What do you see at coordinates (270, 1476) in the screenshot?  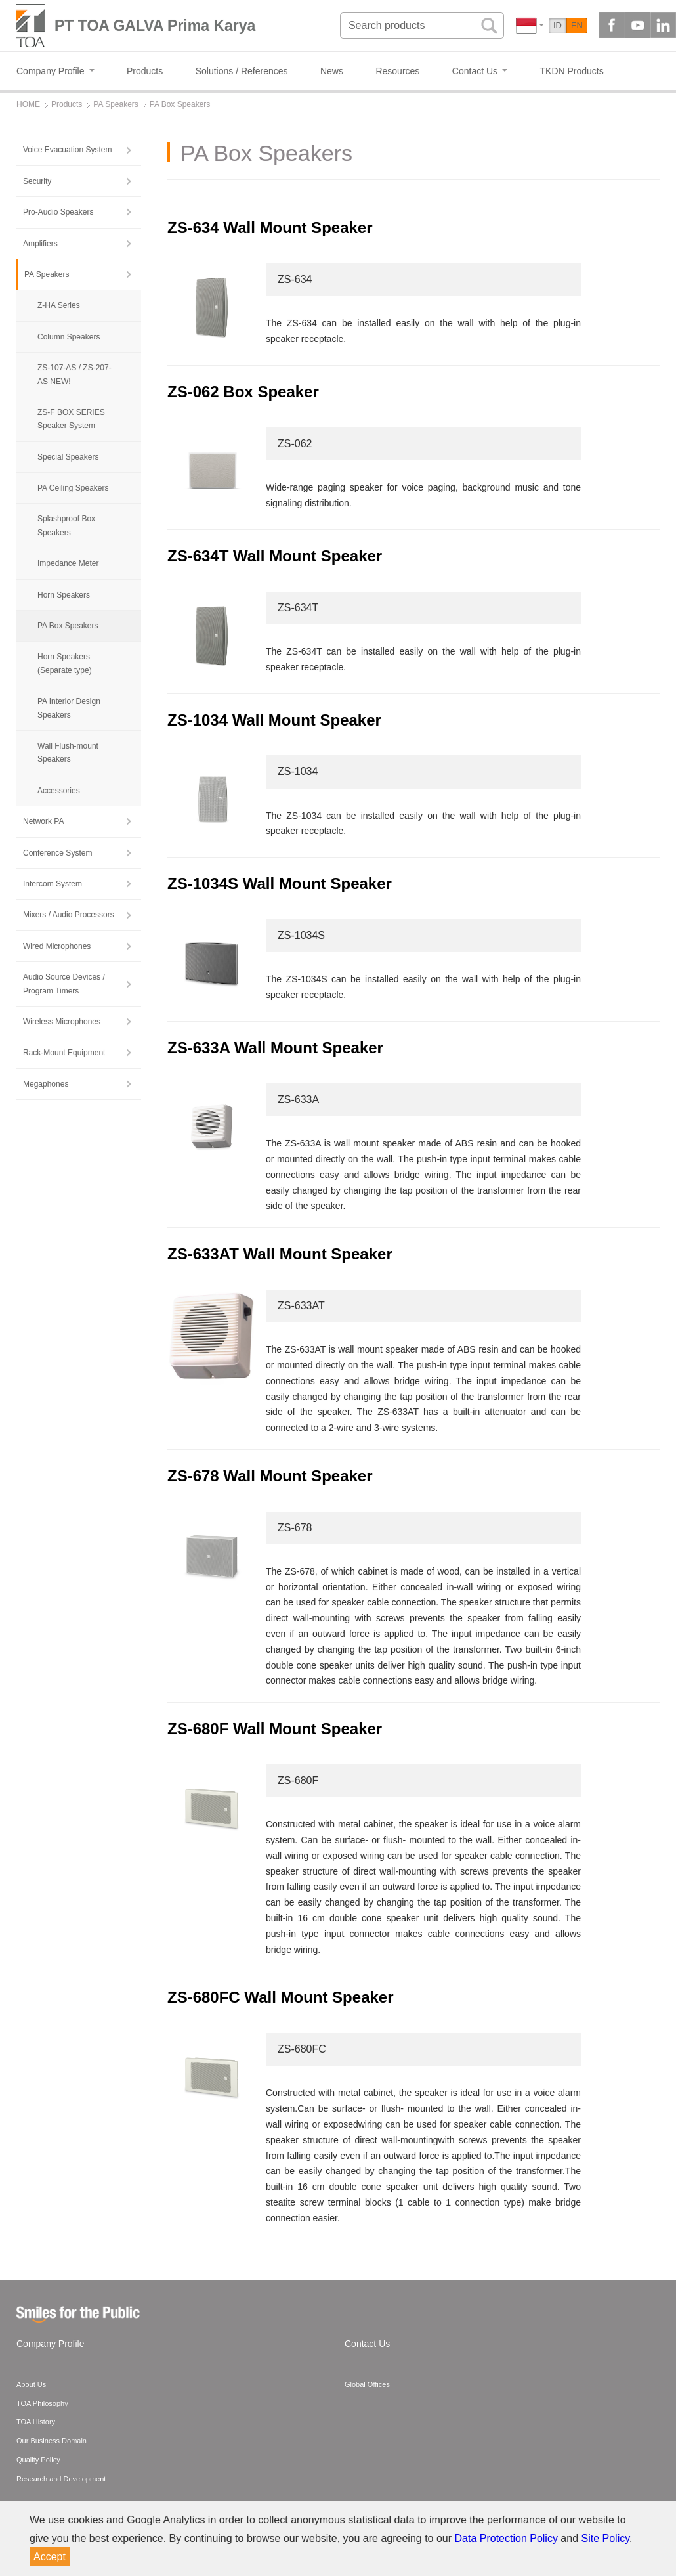 I see `ZS-678 Wall Mount Speaker` at bounding box center [270, 1476].